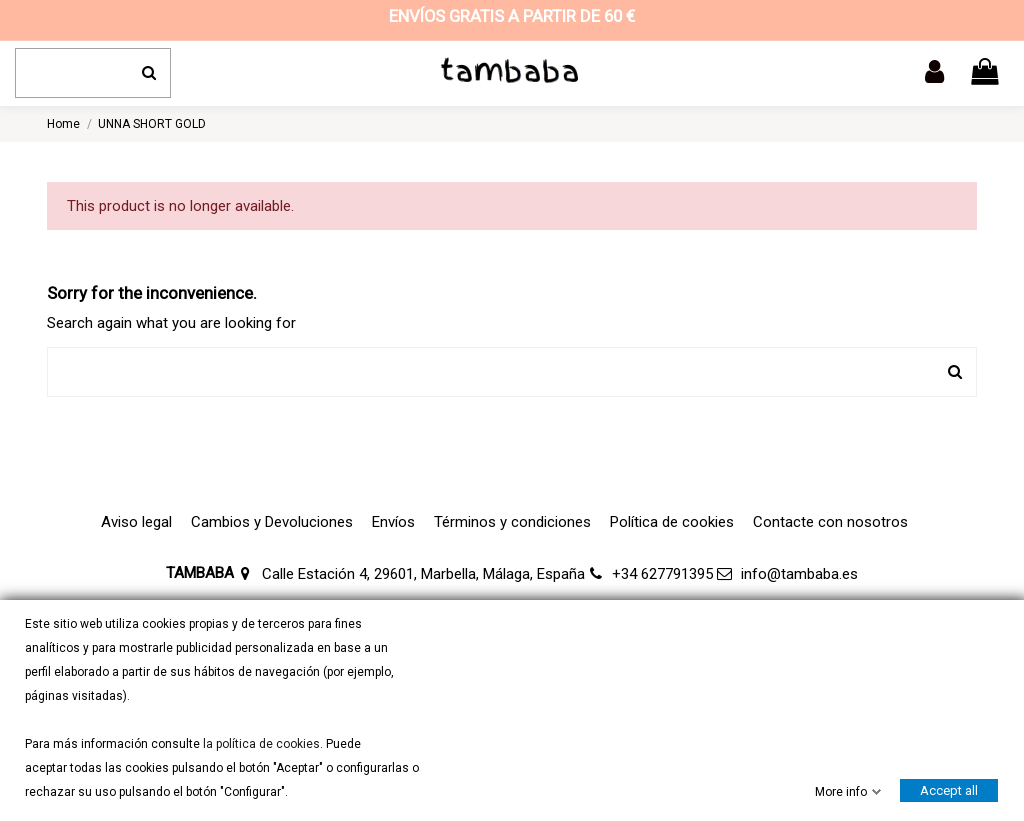  I want to click on la política de cookies, so click(260, 744).